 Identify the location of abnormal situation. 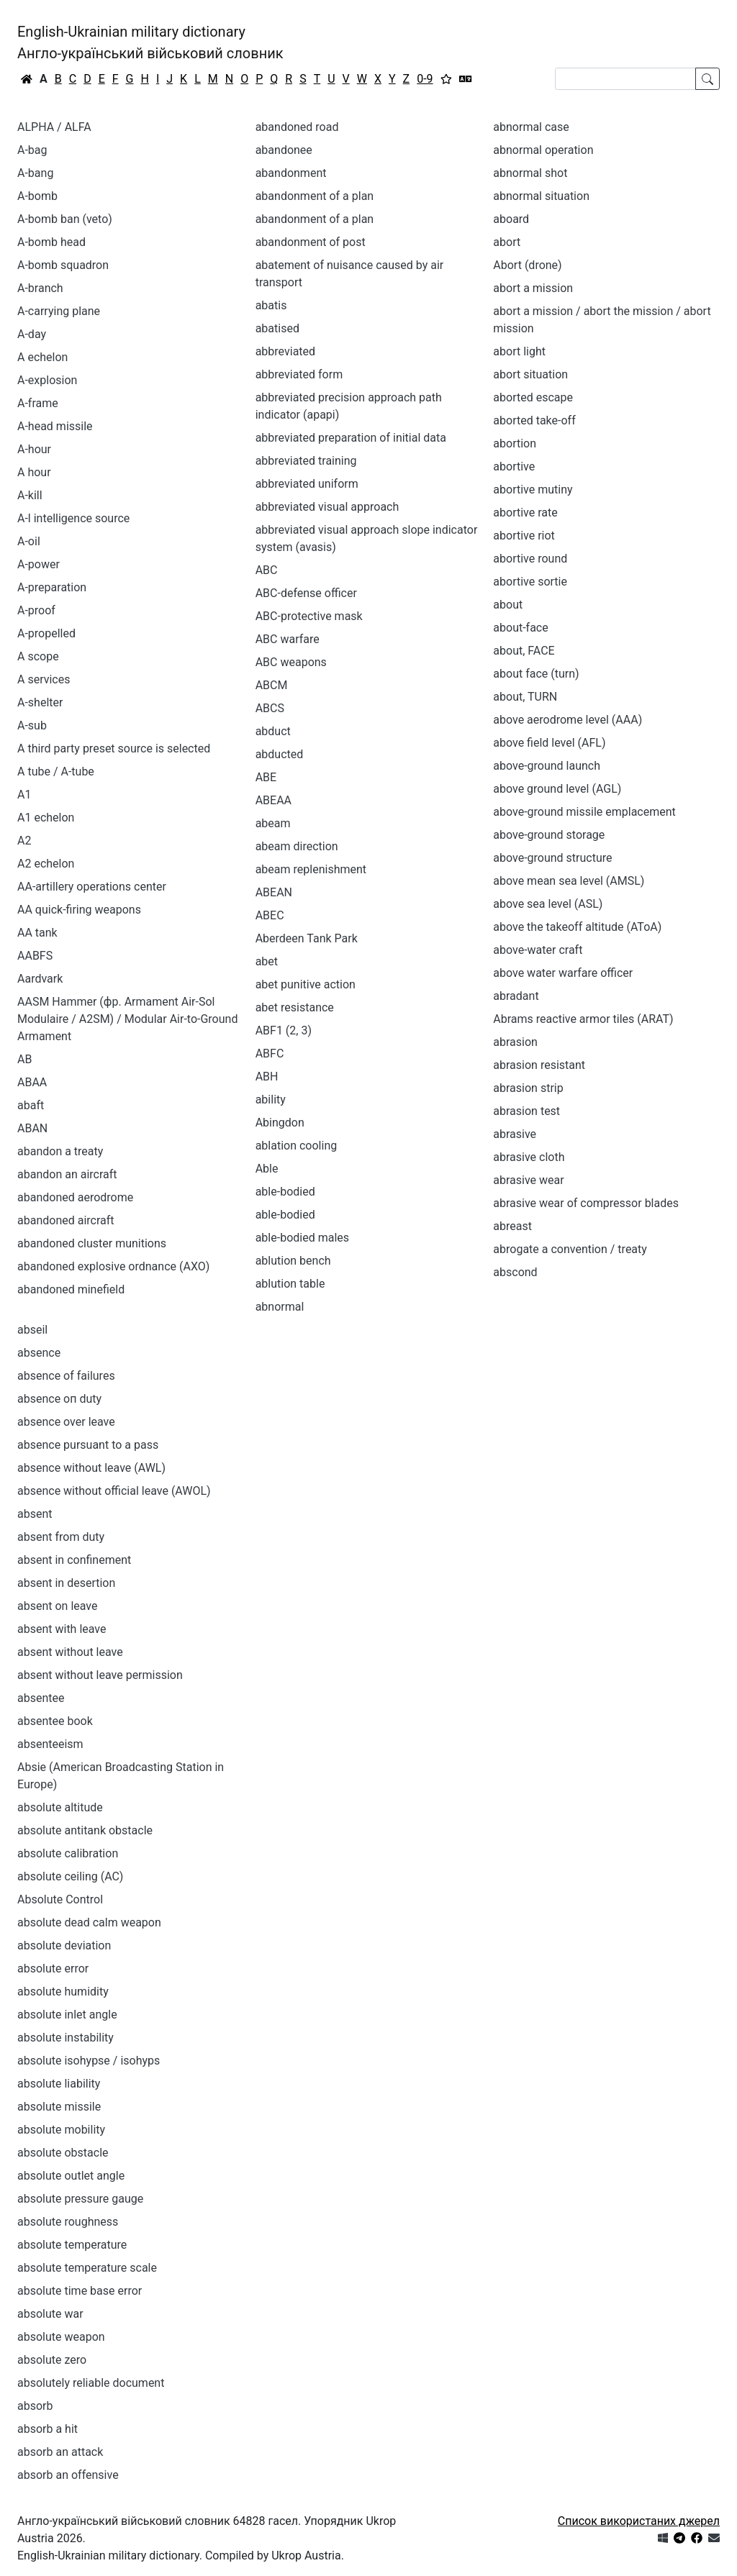
(541, 196).